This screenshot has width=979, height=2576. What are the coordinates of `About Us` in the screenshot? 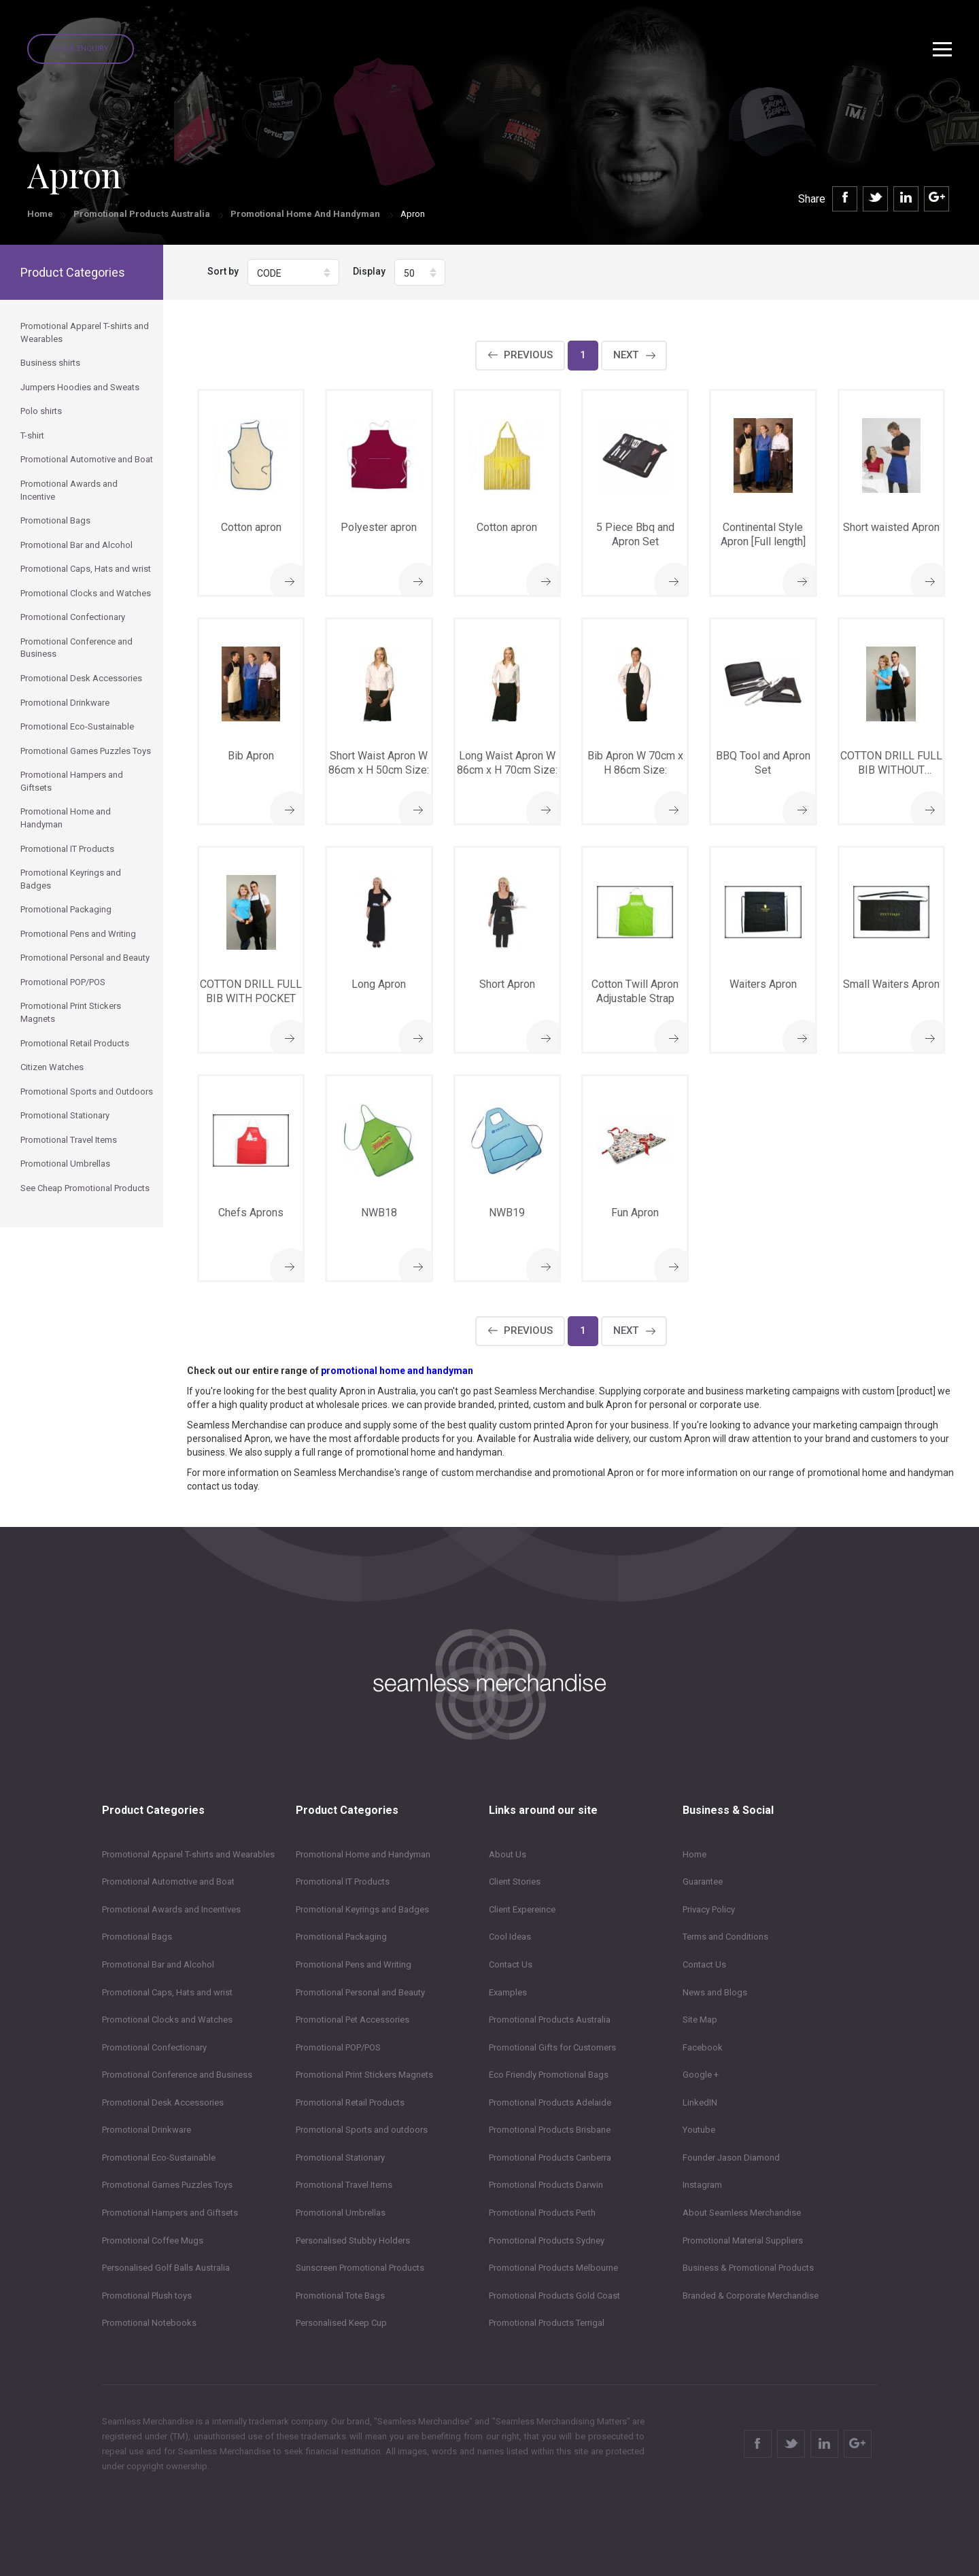 It's located at (507, 1854).